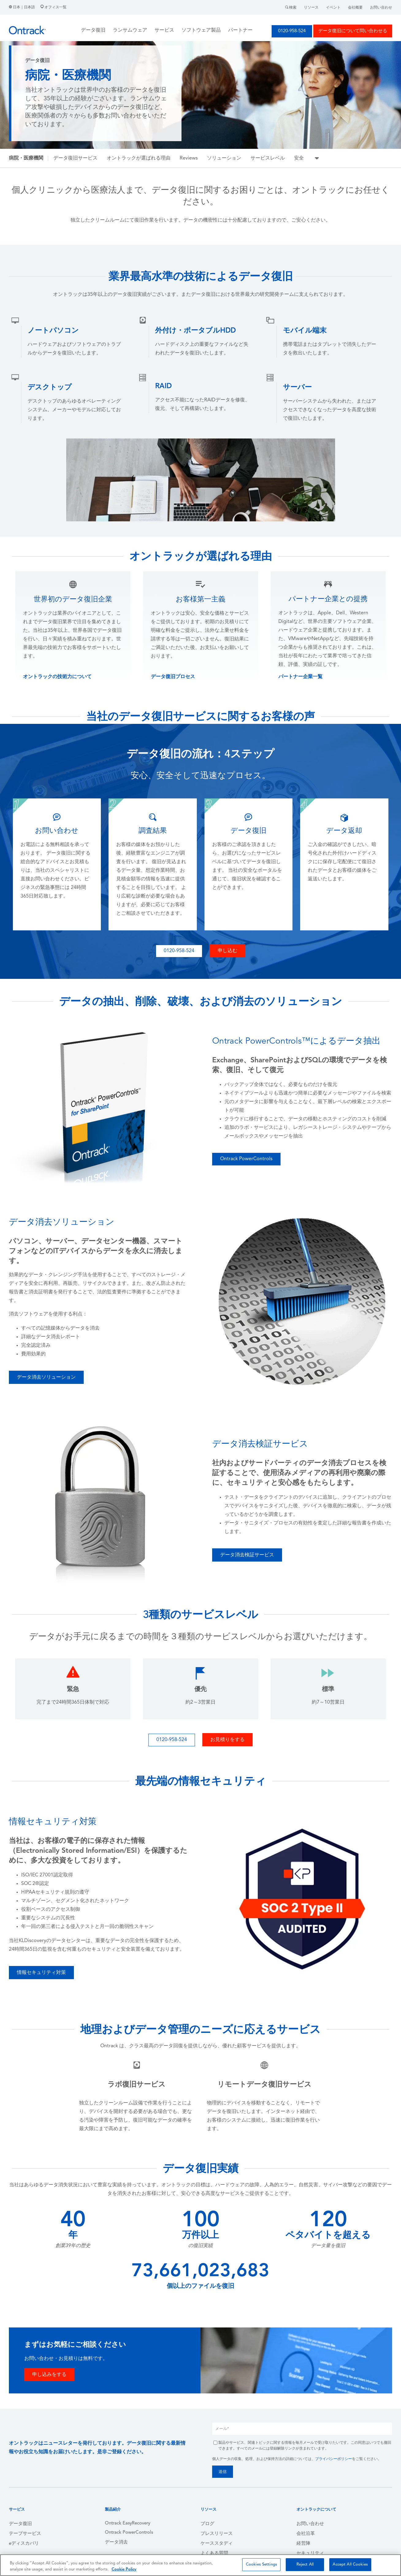  I want to click on データ復旧プロセス, so click(173, 676).